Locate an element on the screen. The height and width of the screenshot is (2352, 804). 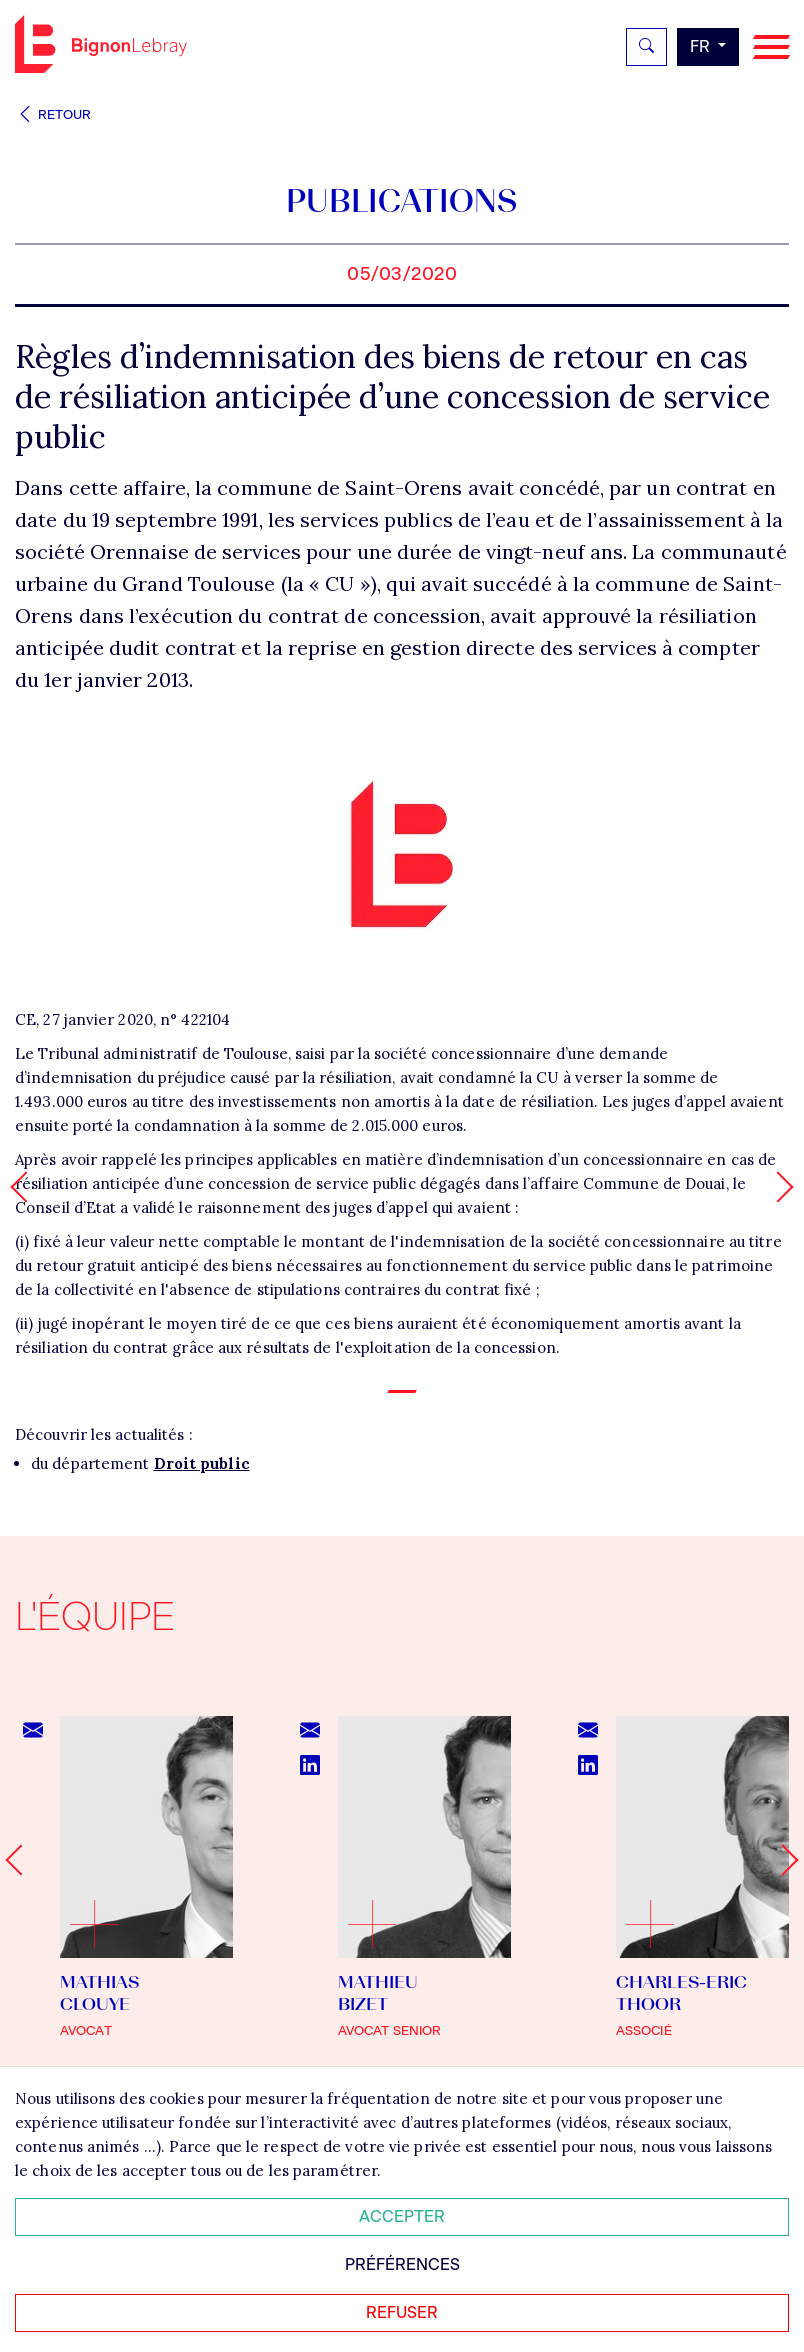
Droit public is located at coordinates (202, 1463).